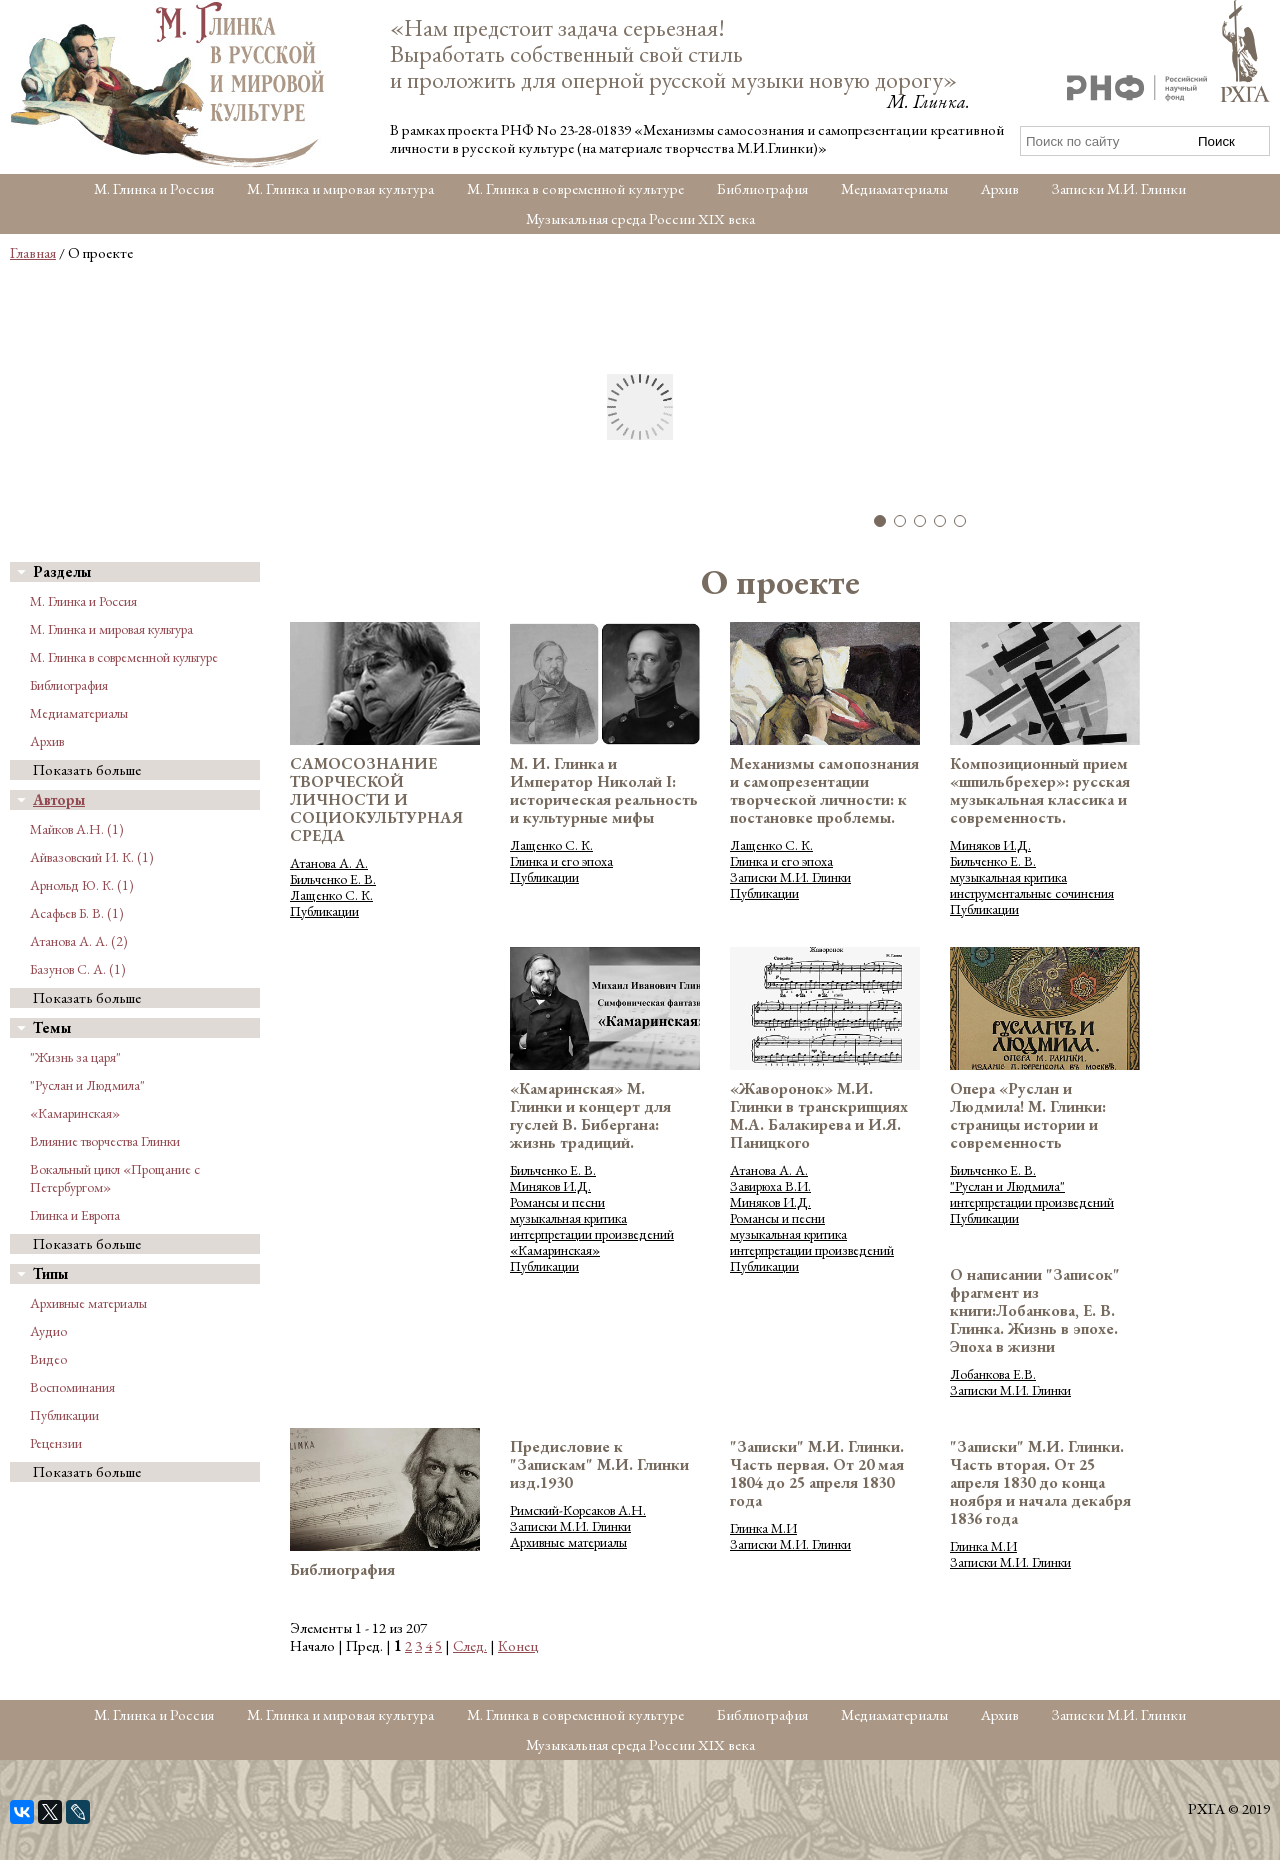 This screenshot has height=1860, width=1280. Describe the element at coordinates (59, 799) in the screenshot. I see `Авторы` at that location.